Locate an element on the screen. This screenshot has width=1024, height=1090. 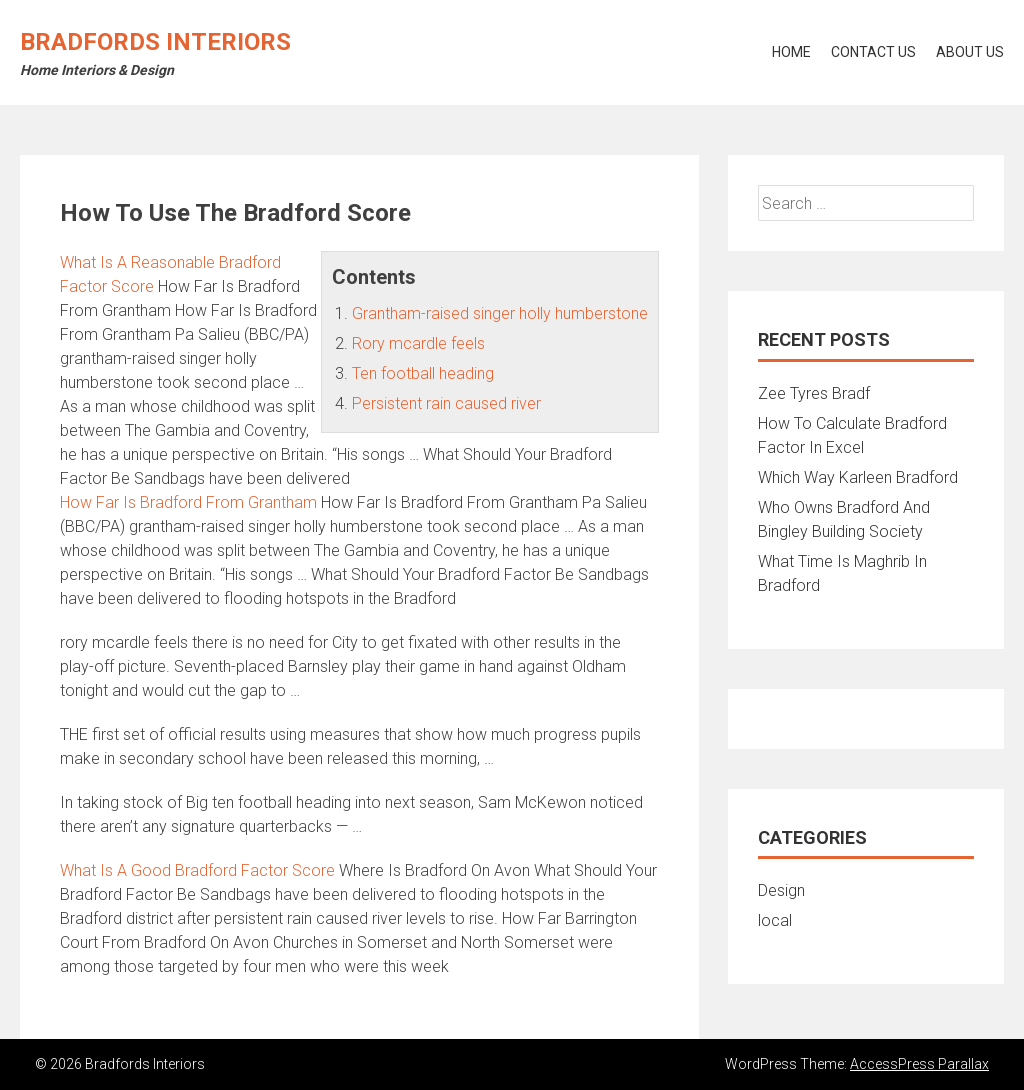
AccessPress Parallax is located at coordinates (919, 1064).